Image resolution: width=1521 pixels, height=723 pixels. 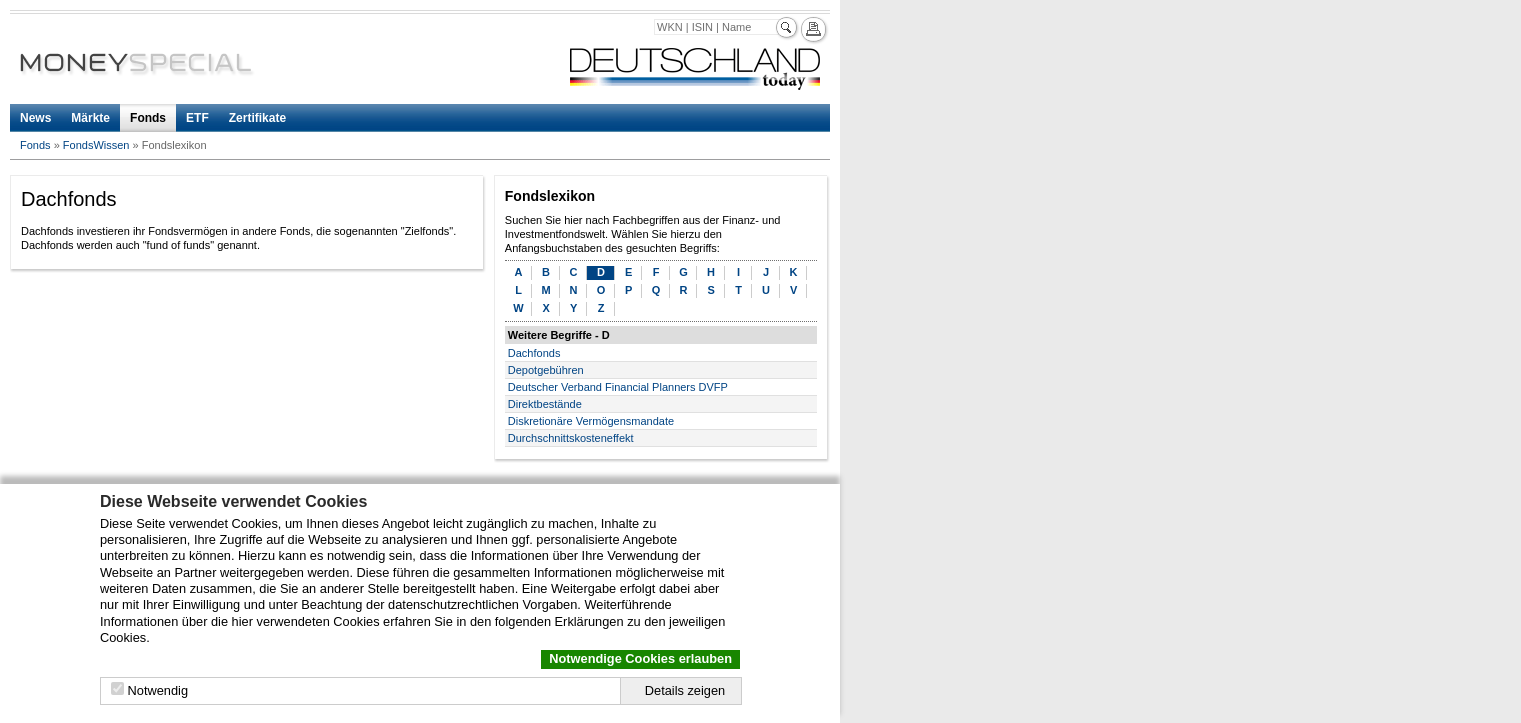 I want to click on Direktbestände, so click(x=545, y=404).